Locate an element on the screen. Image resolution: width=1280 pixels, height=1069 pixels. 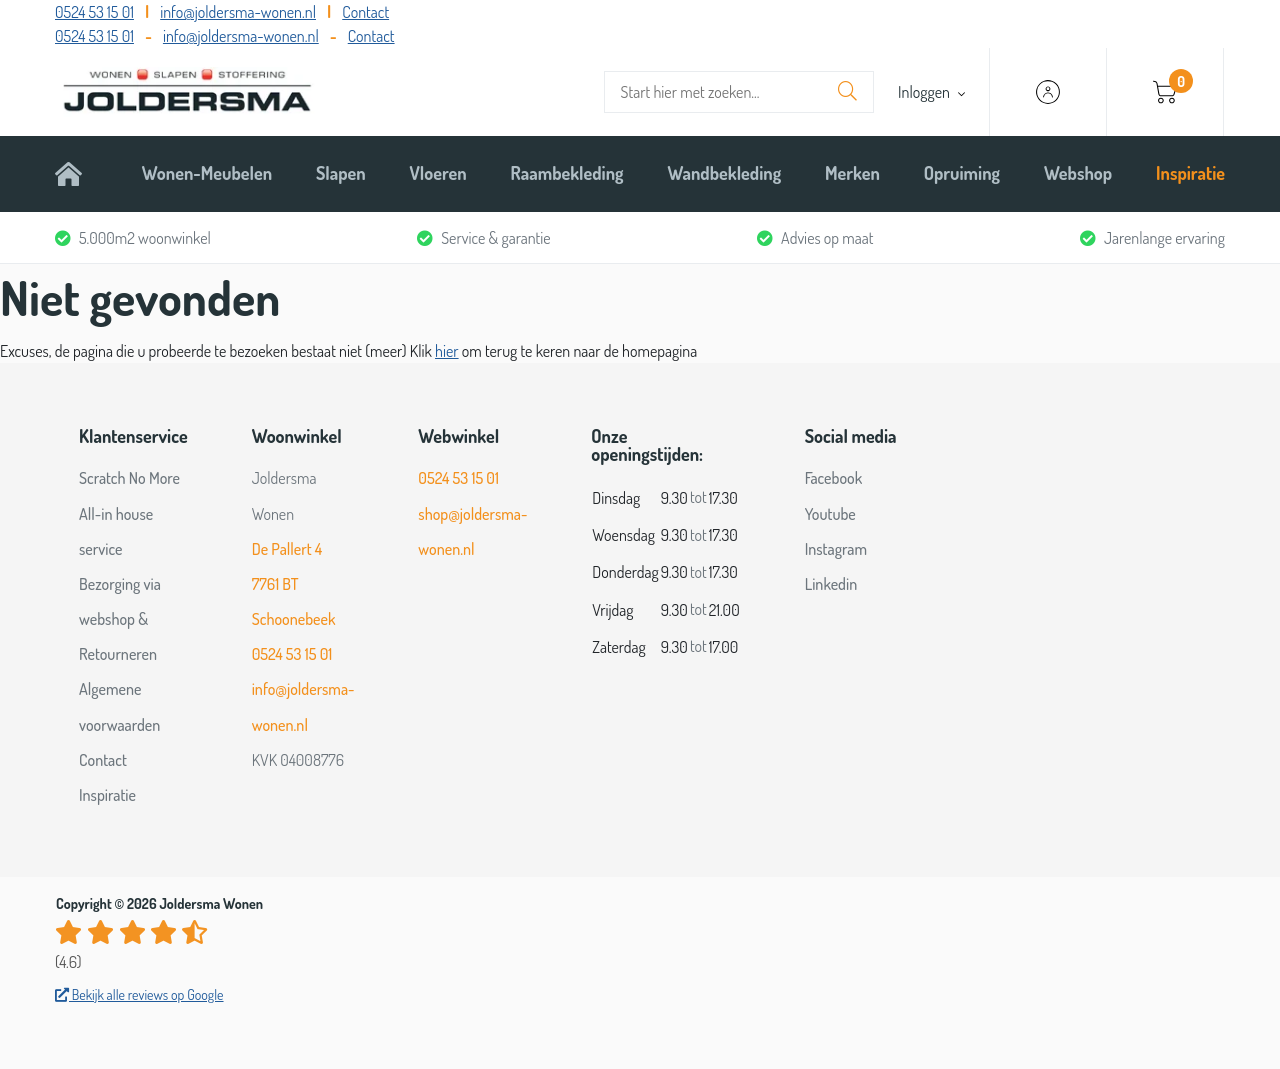
Wandbekleding is located at coordinates (724, 173).